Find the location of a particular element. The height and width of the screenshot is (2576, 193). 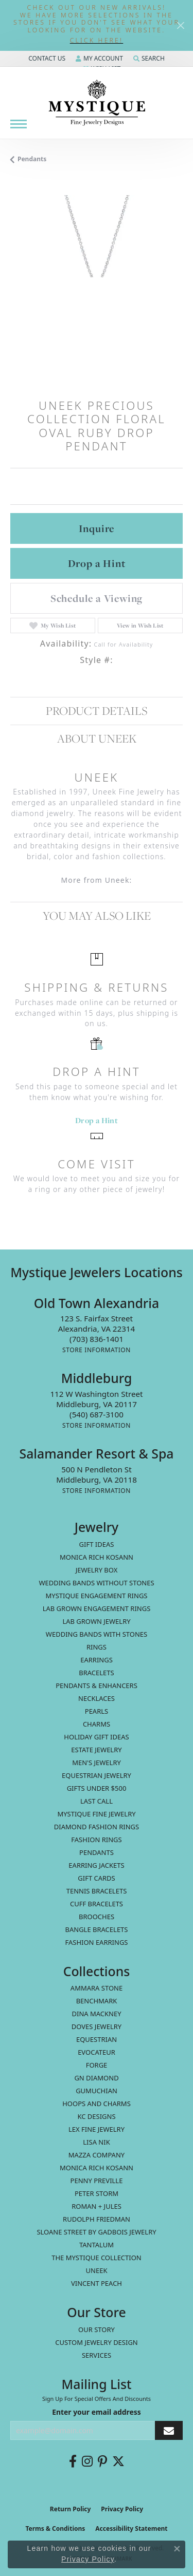

Lex Fine Jewelry [menuitem] is located at coordinates (96, 2129).